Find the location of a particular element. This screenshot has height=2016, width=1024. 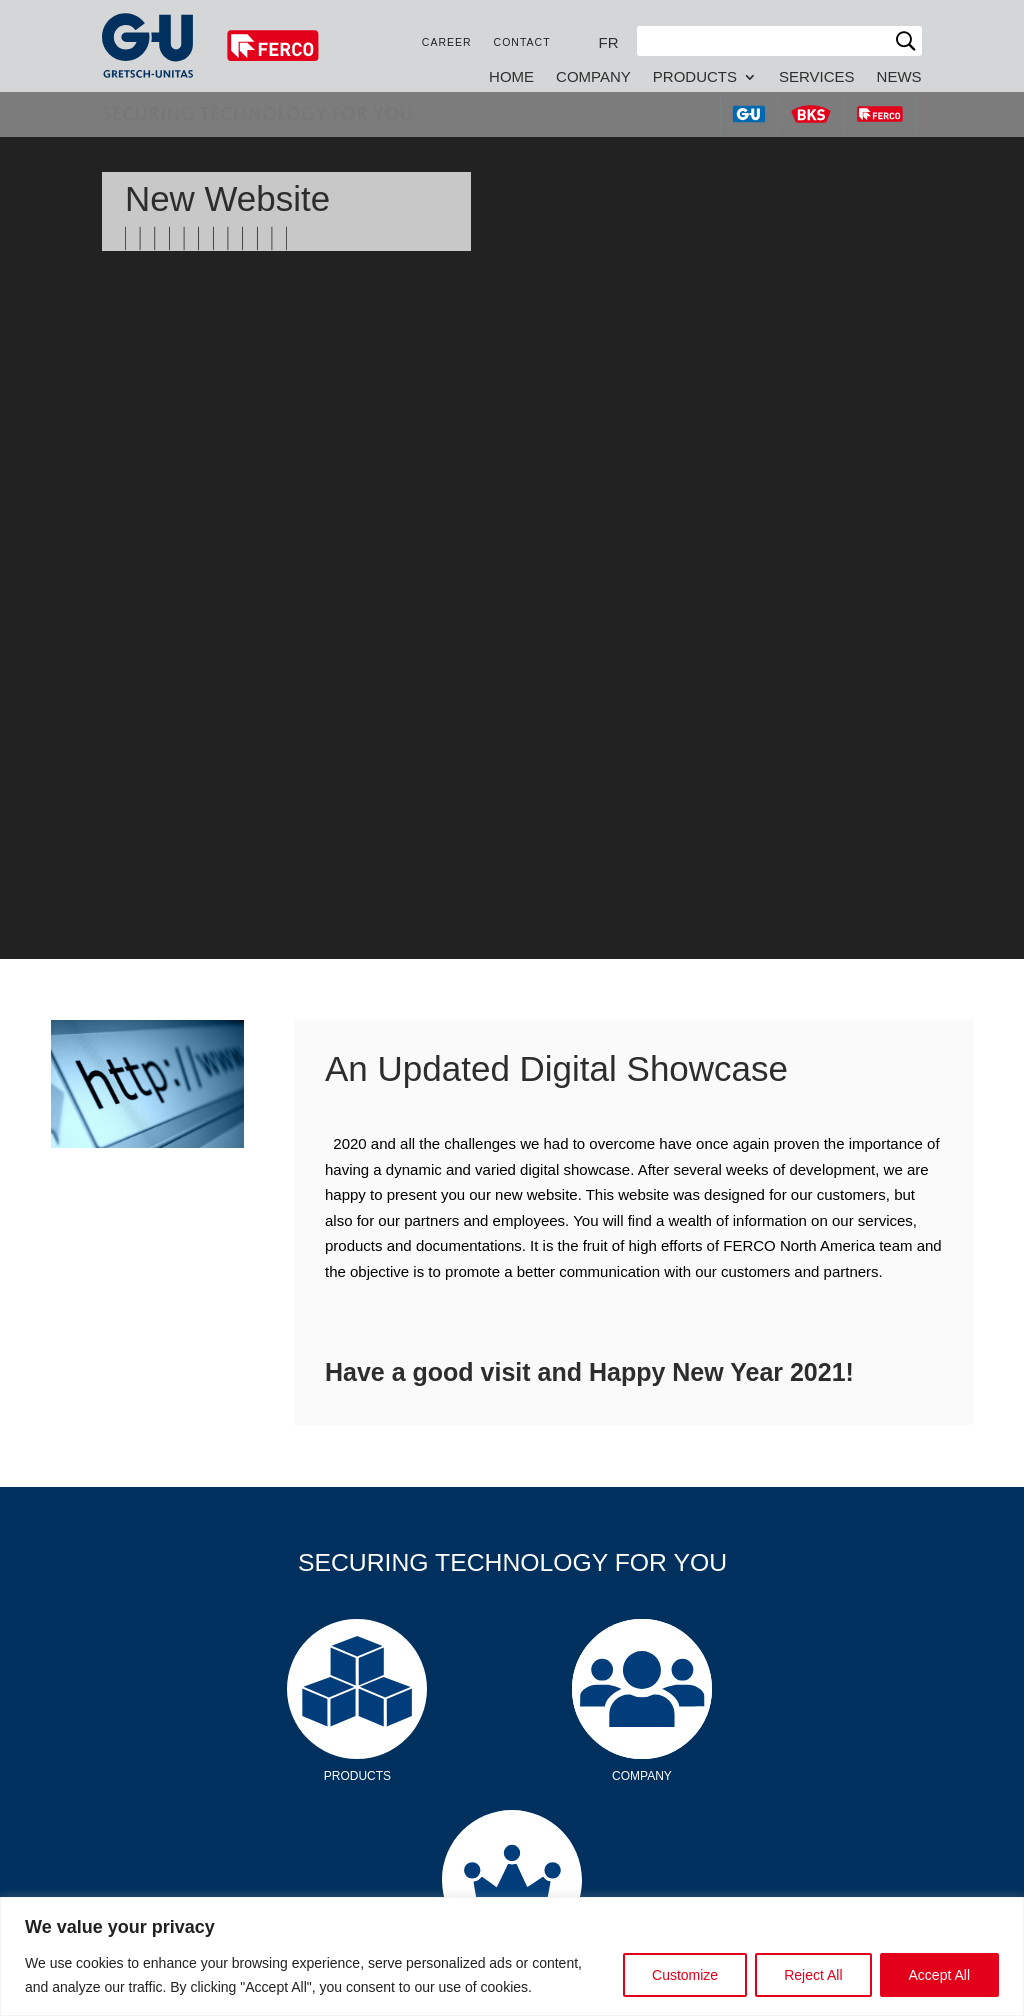

Home is located at coordinates (511, 77).